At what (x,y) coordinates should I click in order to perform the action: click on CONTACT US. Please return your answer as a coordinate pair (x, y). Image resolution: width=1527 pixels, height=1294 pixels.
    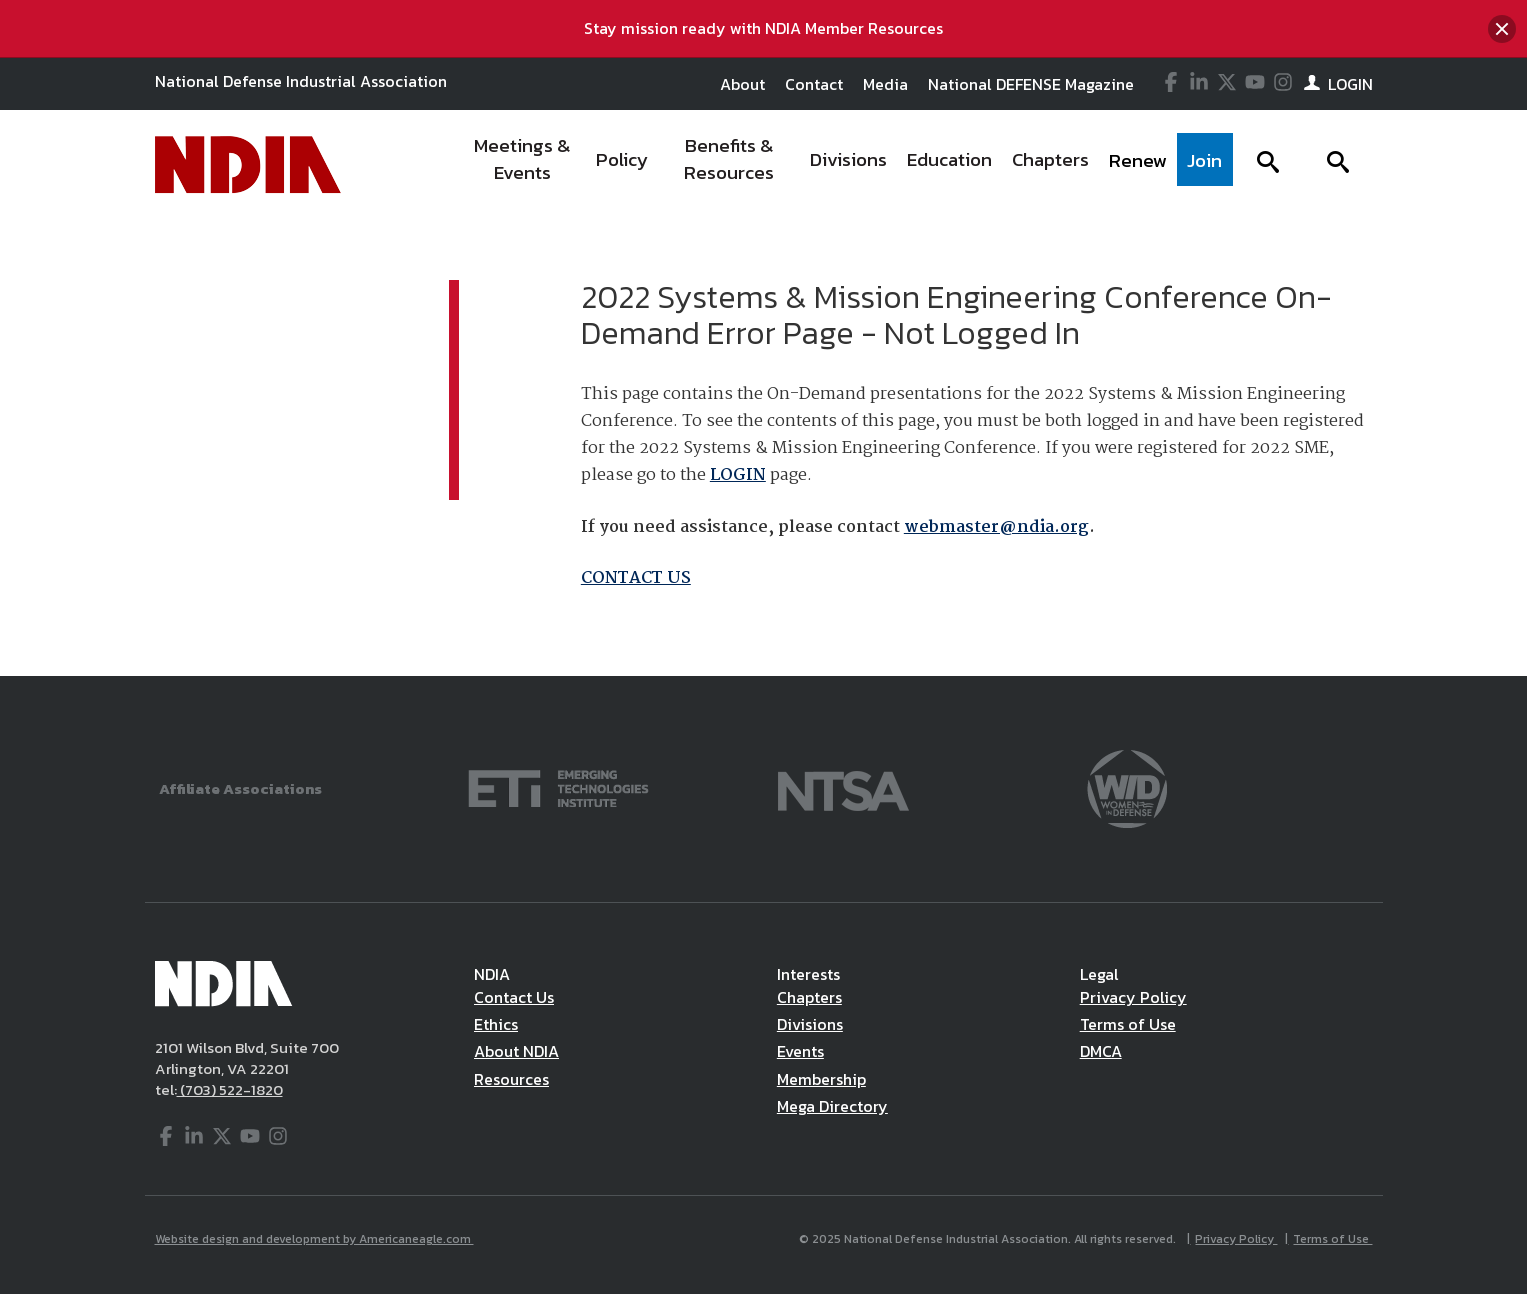
    Looking at the image, I should click on (636, 578).